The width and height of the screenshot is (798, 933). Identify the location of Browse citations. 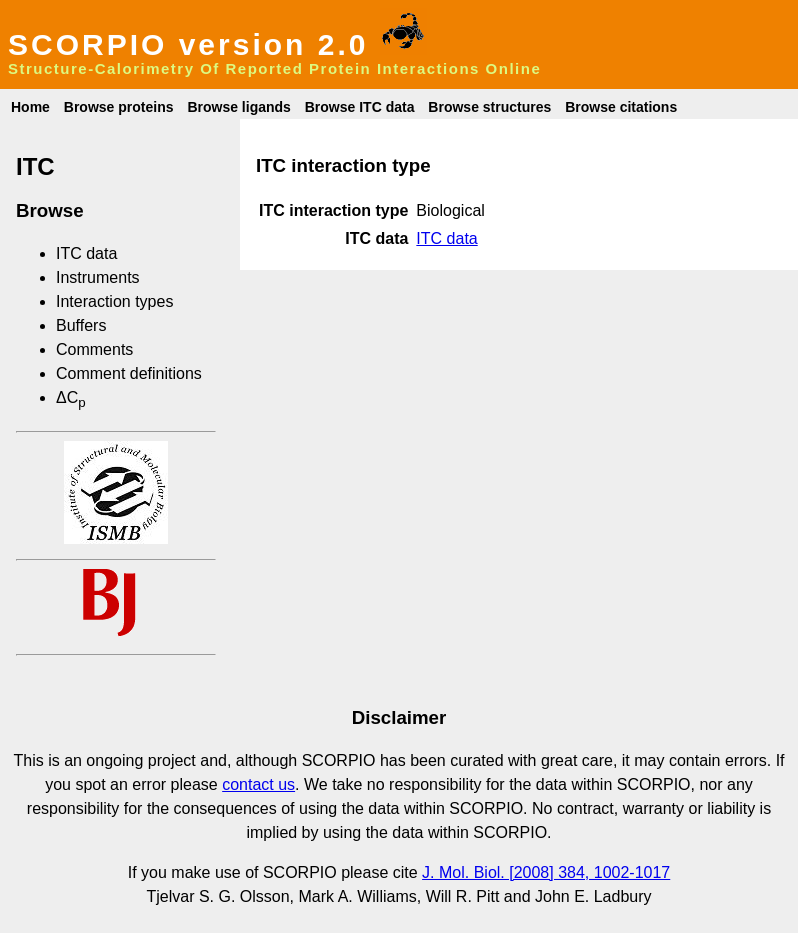
(621, 107).